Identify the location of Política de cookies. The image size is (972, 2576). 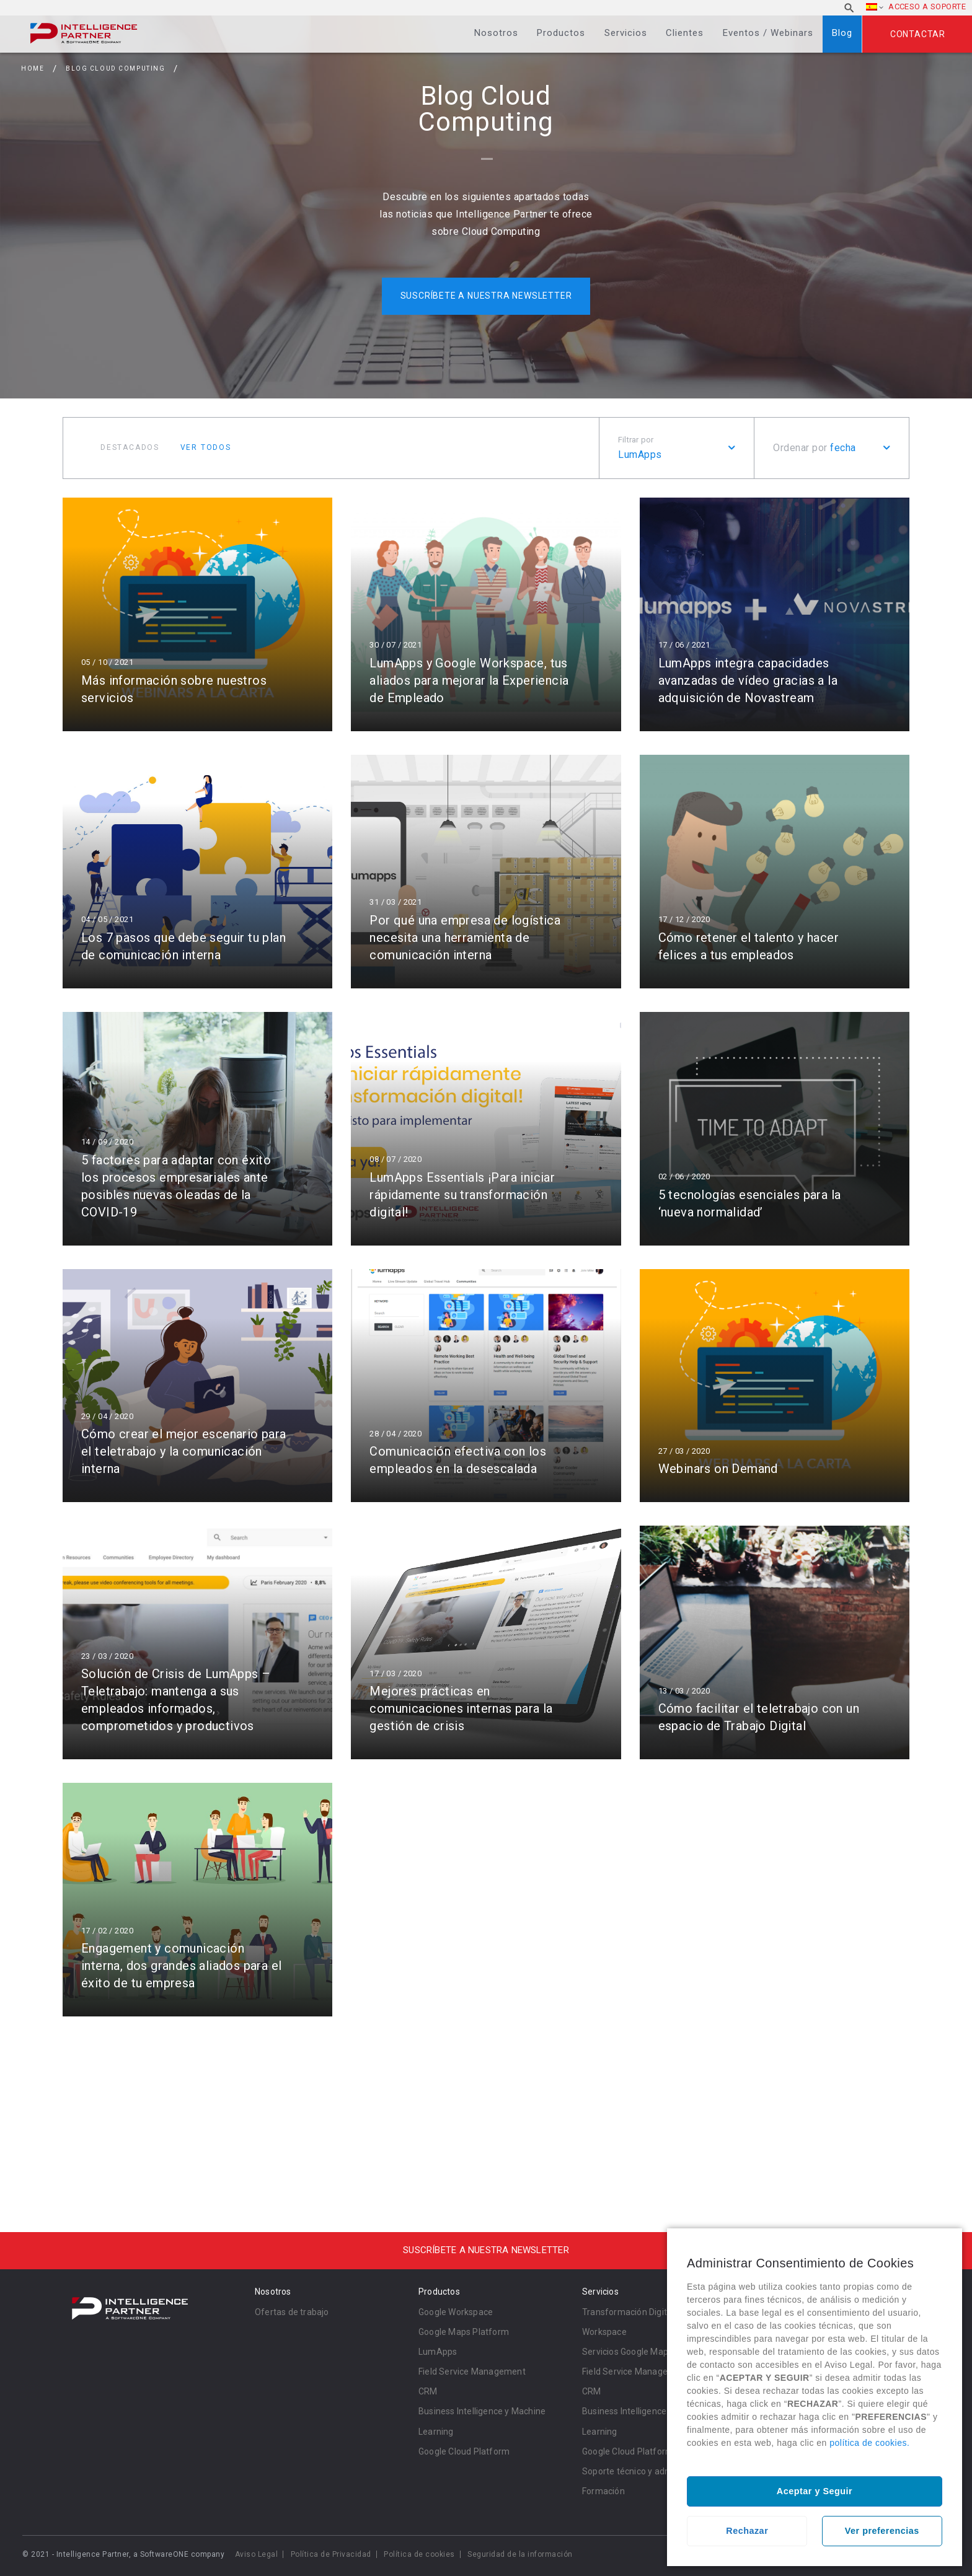
(419, 2554).